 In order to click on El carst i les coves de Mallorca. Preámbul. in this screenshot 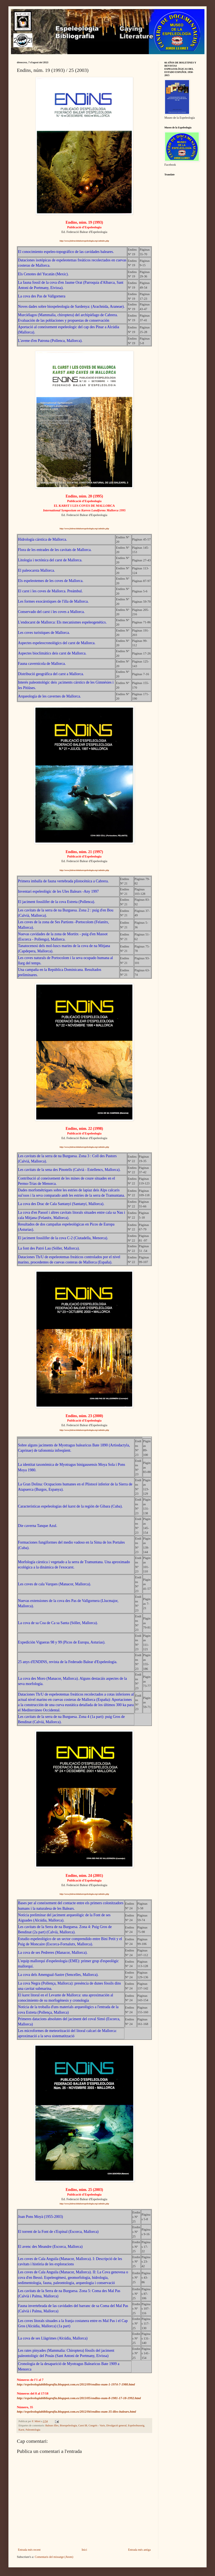, I will do `click(50, 591)`.